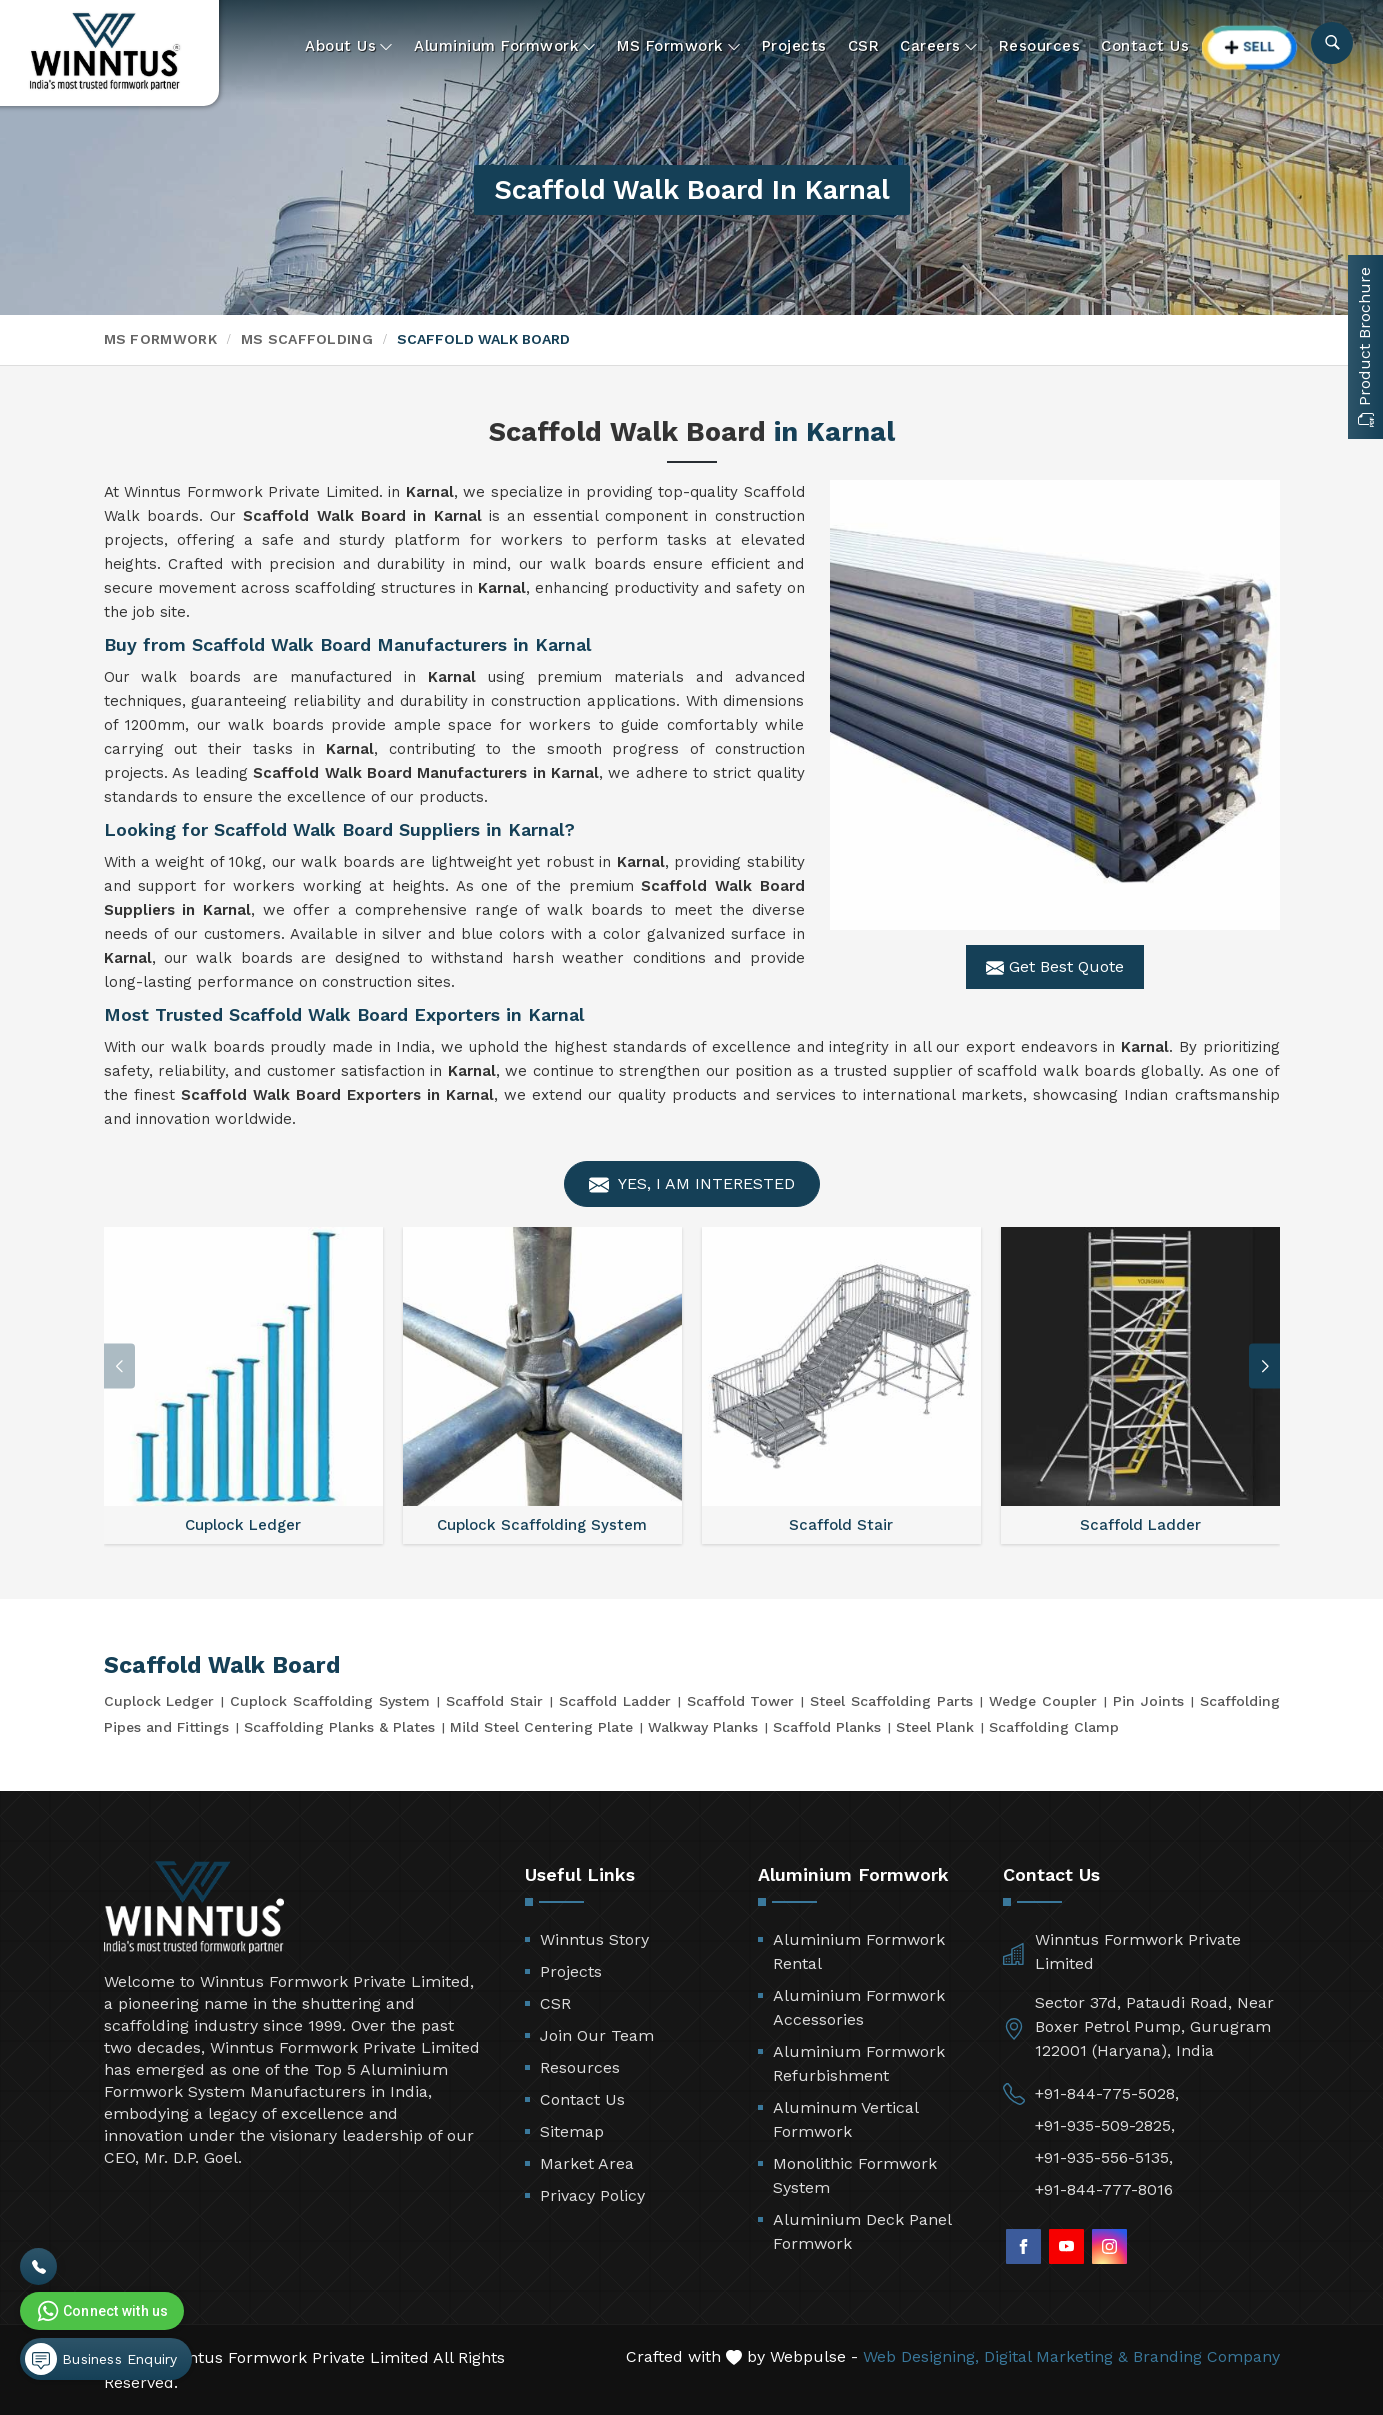 Image resolution: width=1383 pixels, height=2415 pixels. What do you see at coordinates (101, 2311) in the screenshot?
I see `Connect with us` at bounding box center [101, 2311].